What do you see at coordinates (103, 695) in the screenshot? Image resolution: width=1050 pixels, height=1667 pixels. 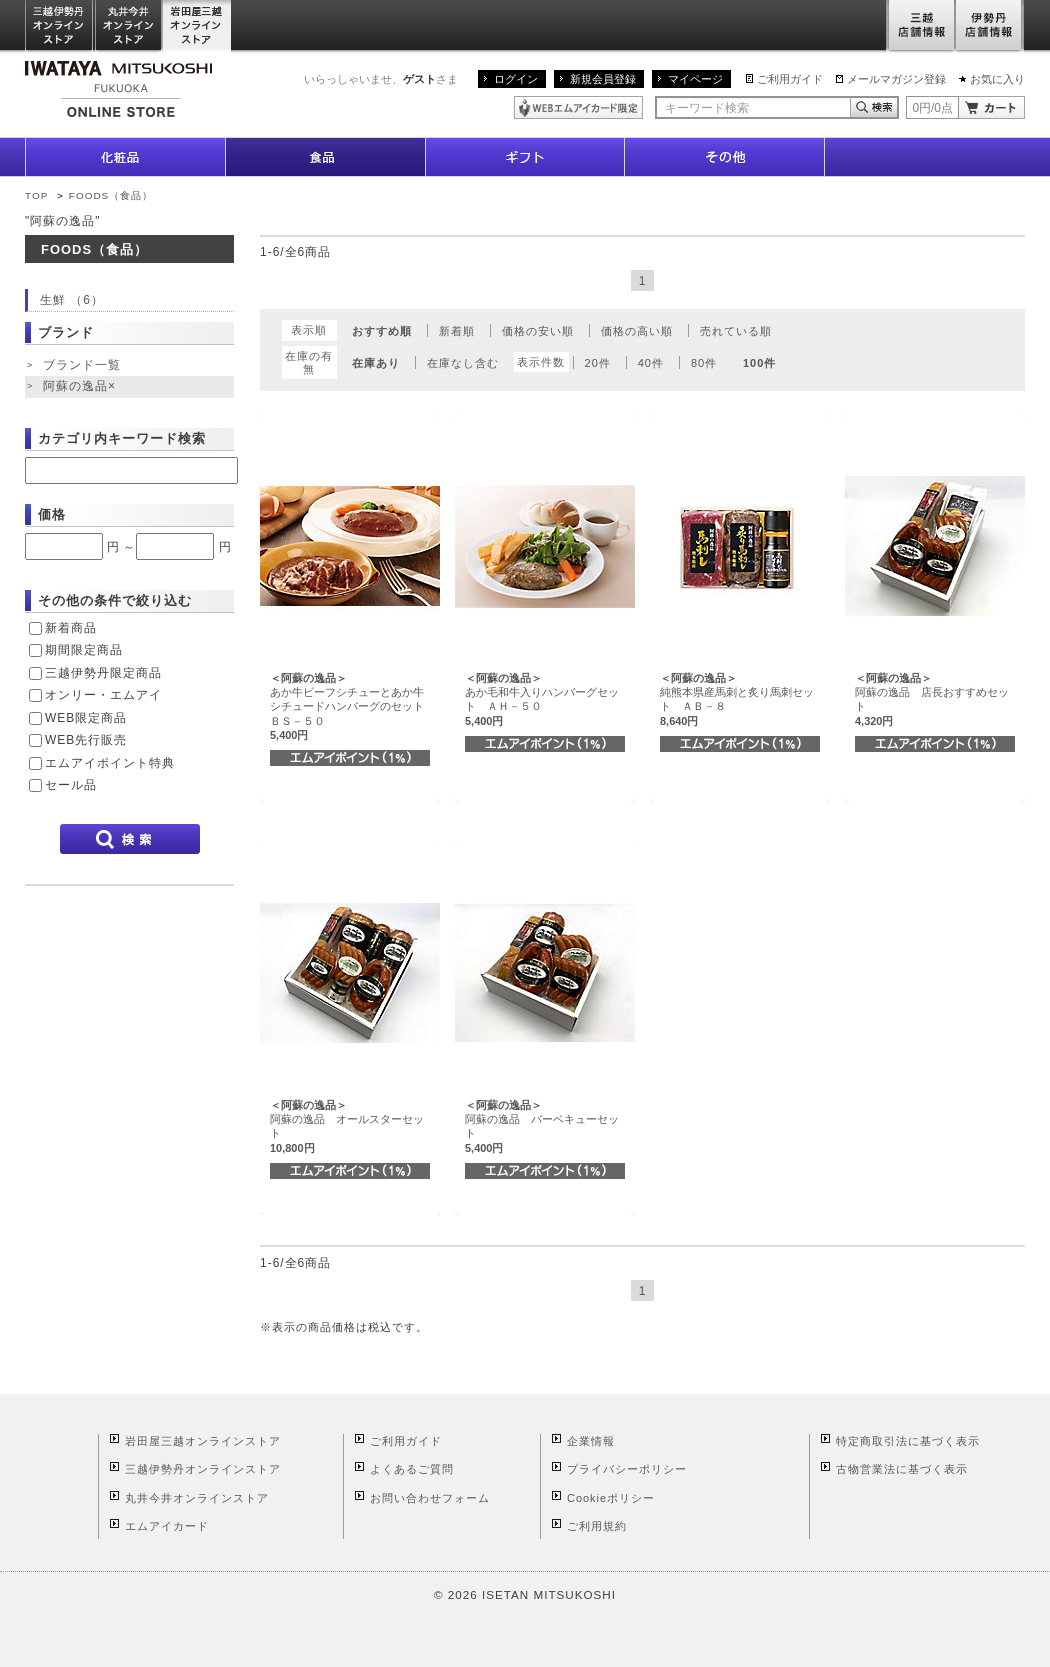 I see `オンリー・エムアイ` at bounding box center [103, 695].